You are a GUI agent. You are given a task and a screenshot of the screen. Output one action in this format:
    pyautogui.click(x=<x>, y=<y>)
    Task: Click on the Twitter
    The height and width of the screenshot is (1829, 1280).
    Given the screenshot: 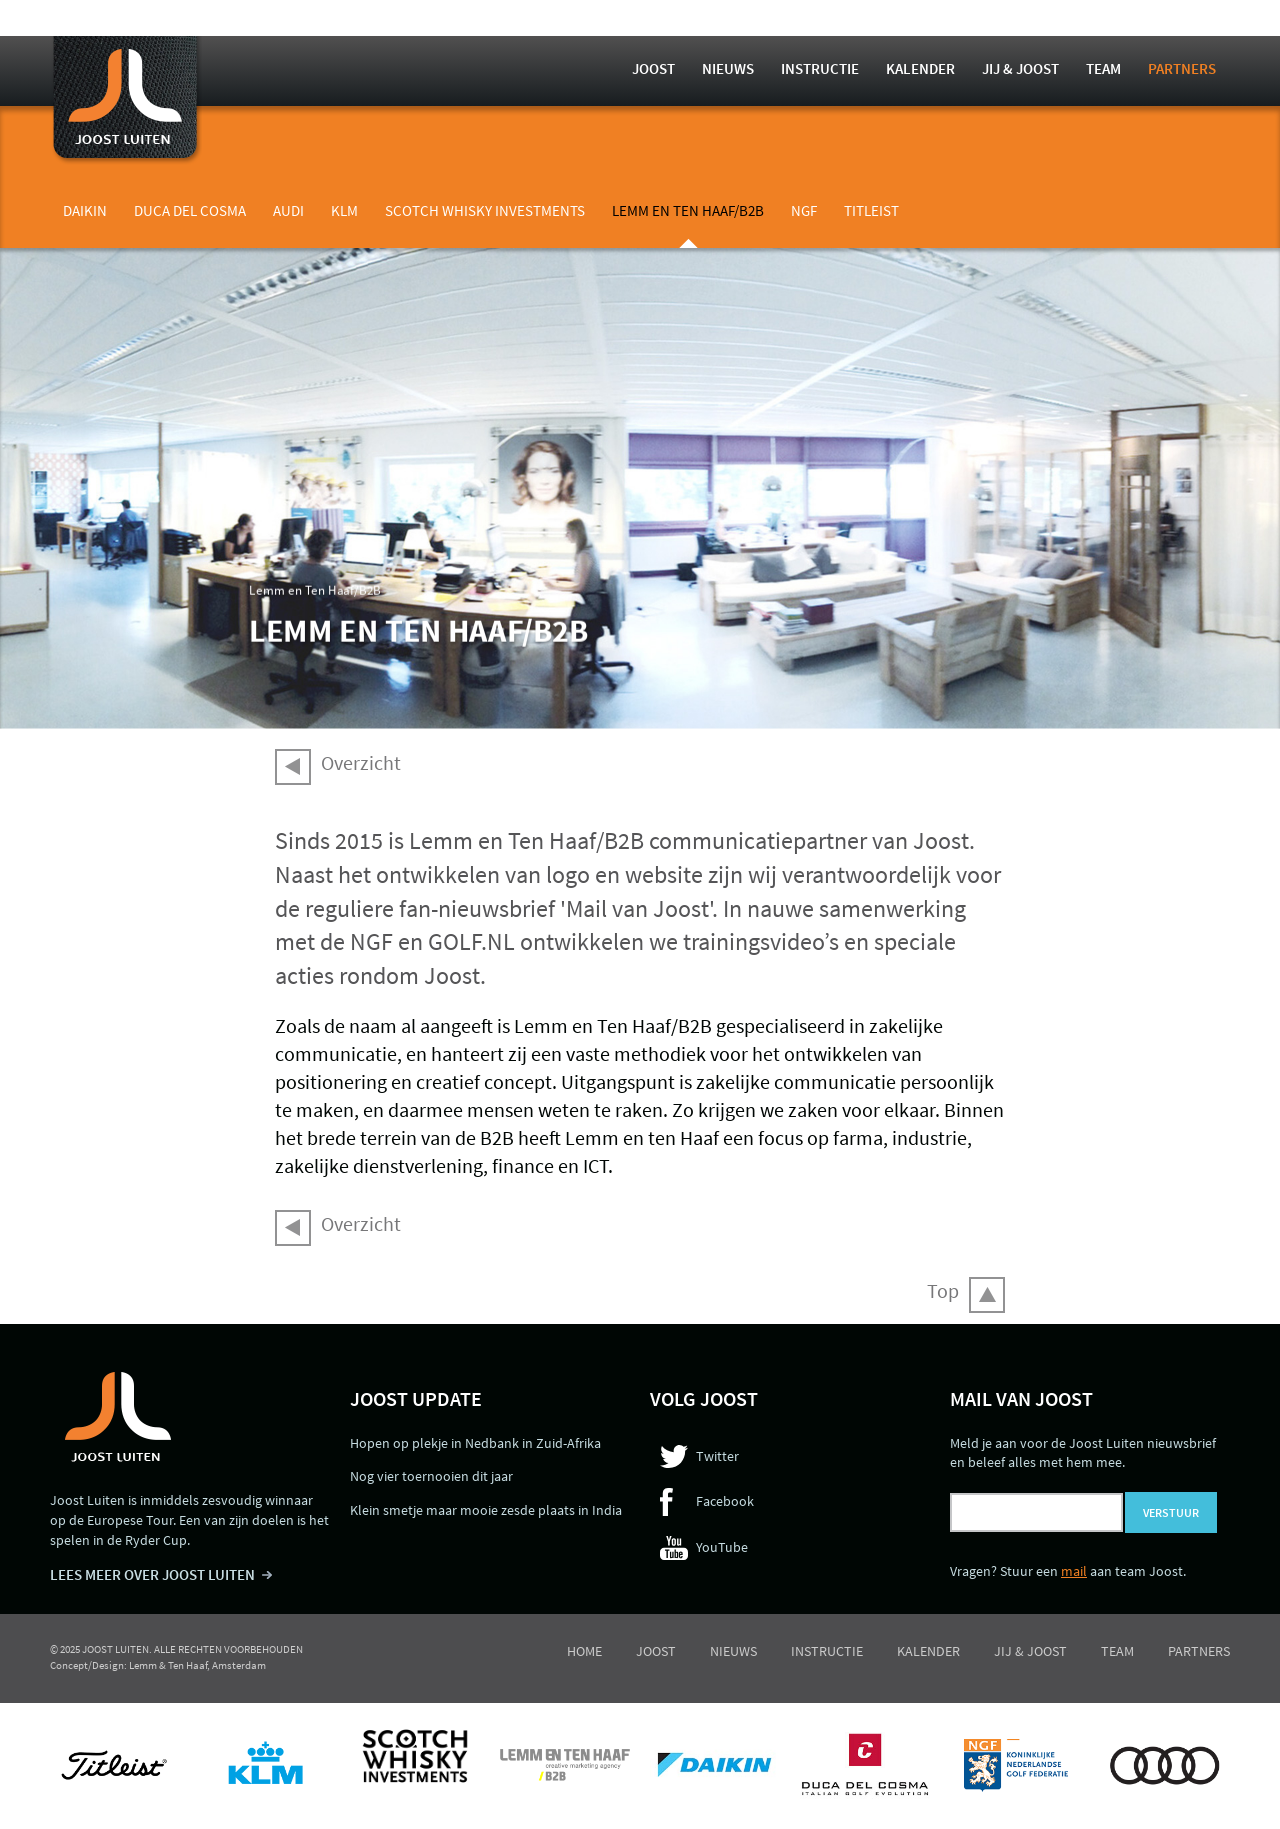 What is the action you would take?
    pyautogui.click(x=717, y=1456)
    